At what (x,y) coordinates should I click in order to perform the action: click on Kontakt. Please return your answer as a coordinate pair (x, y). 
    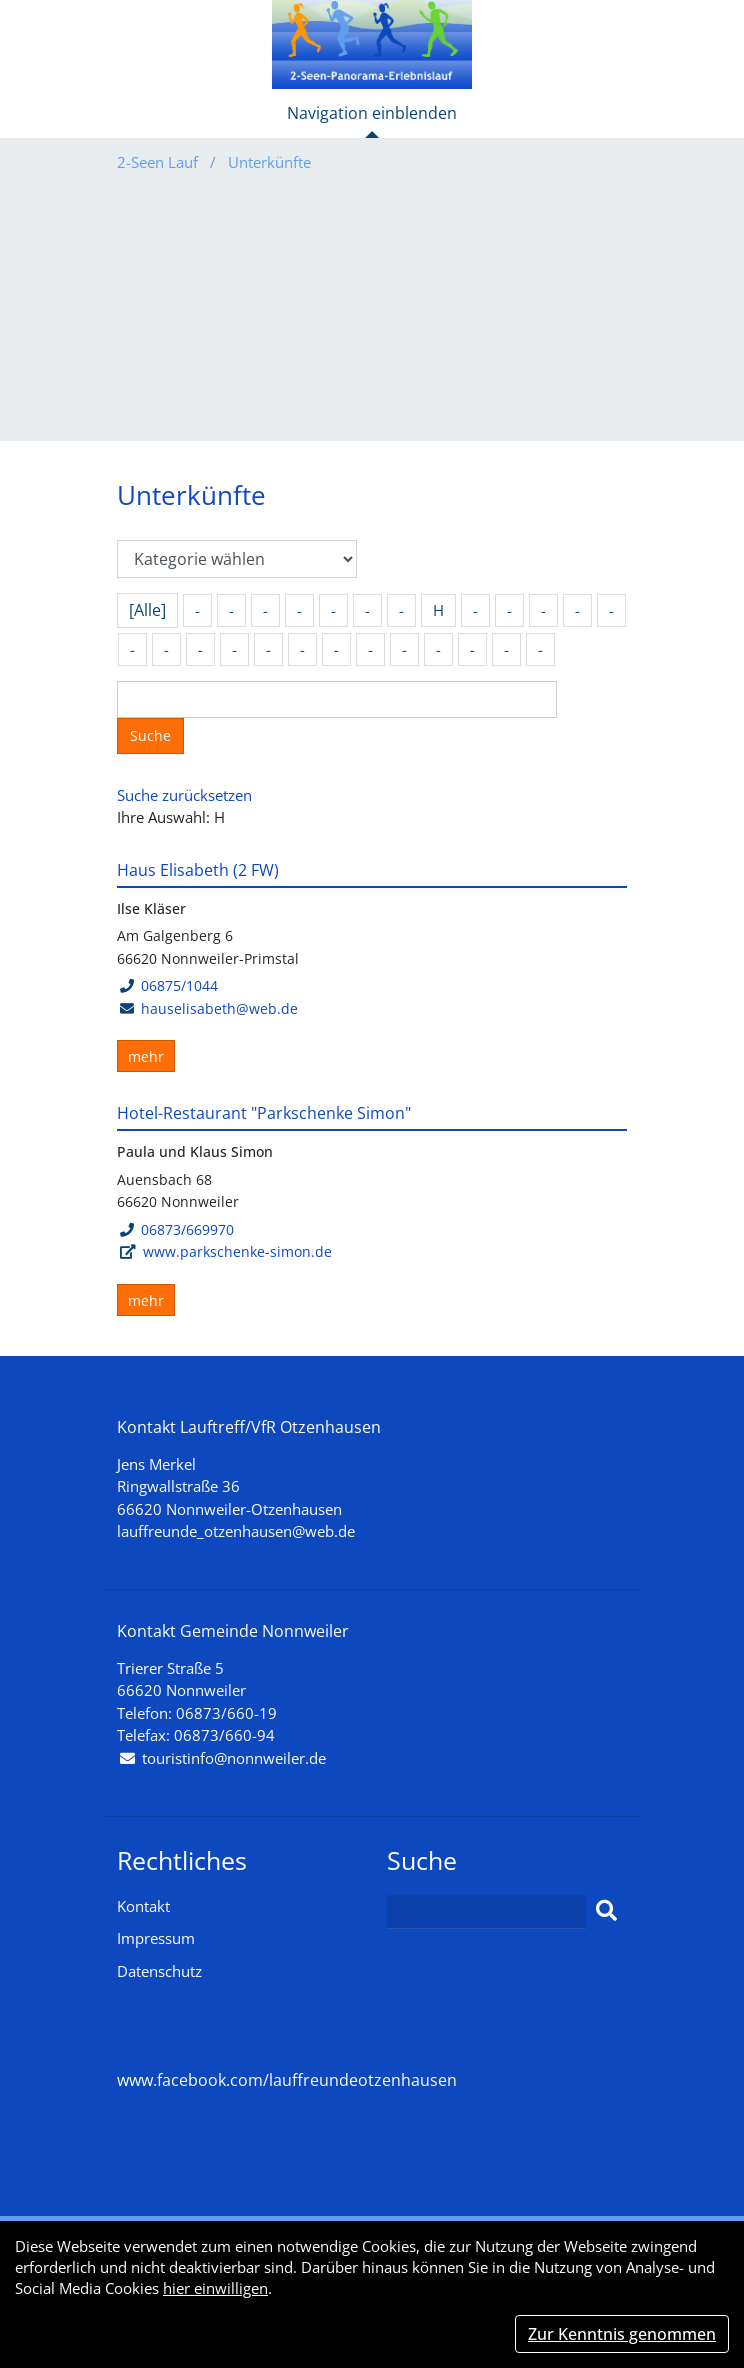
    Looking at the image, I should click on (143, 1906).